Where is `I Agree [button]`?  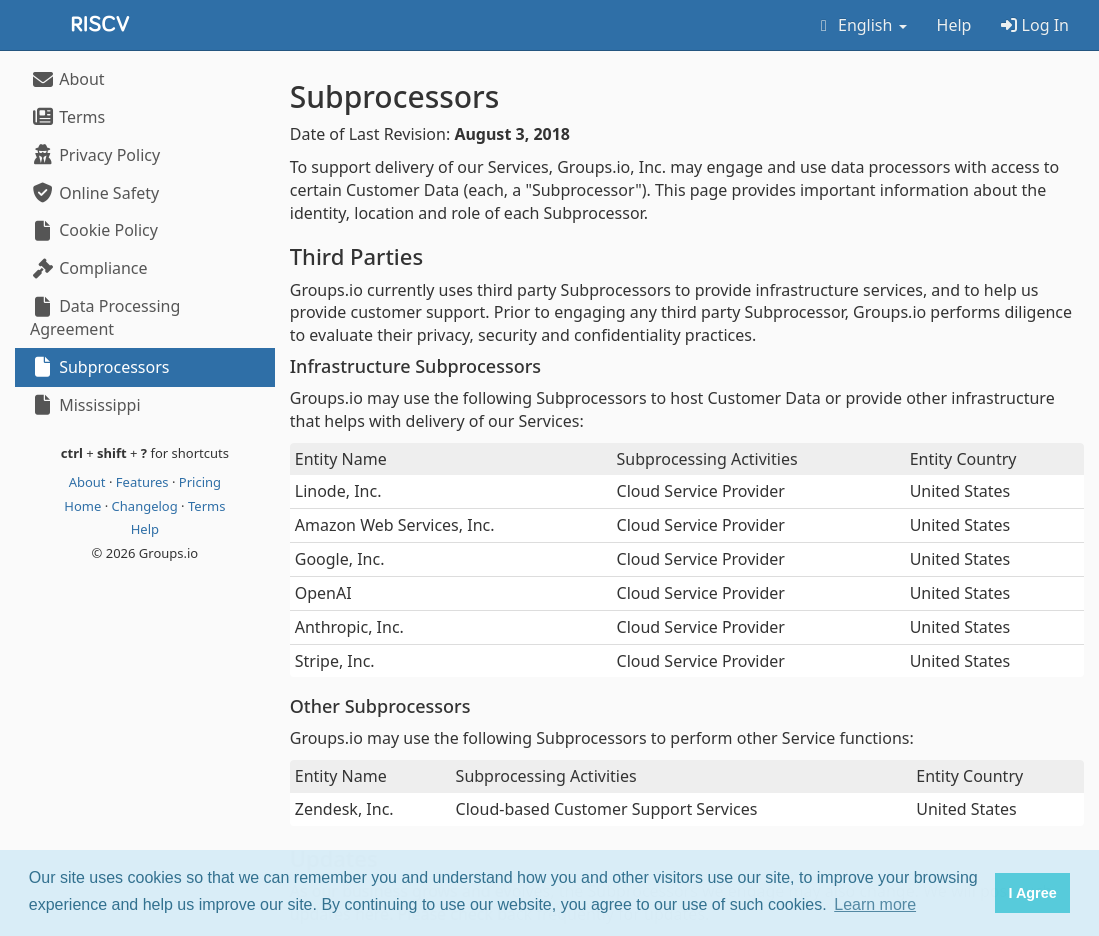
I Agree [button] is located at coordinates (1032, 893).